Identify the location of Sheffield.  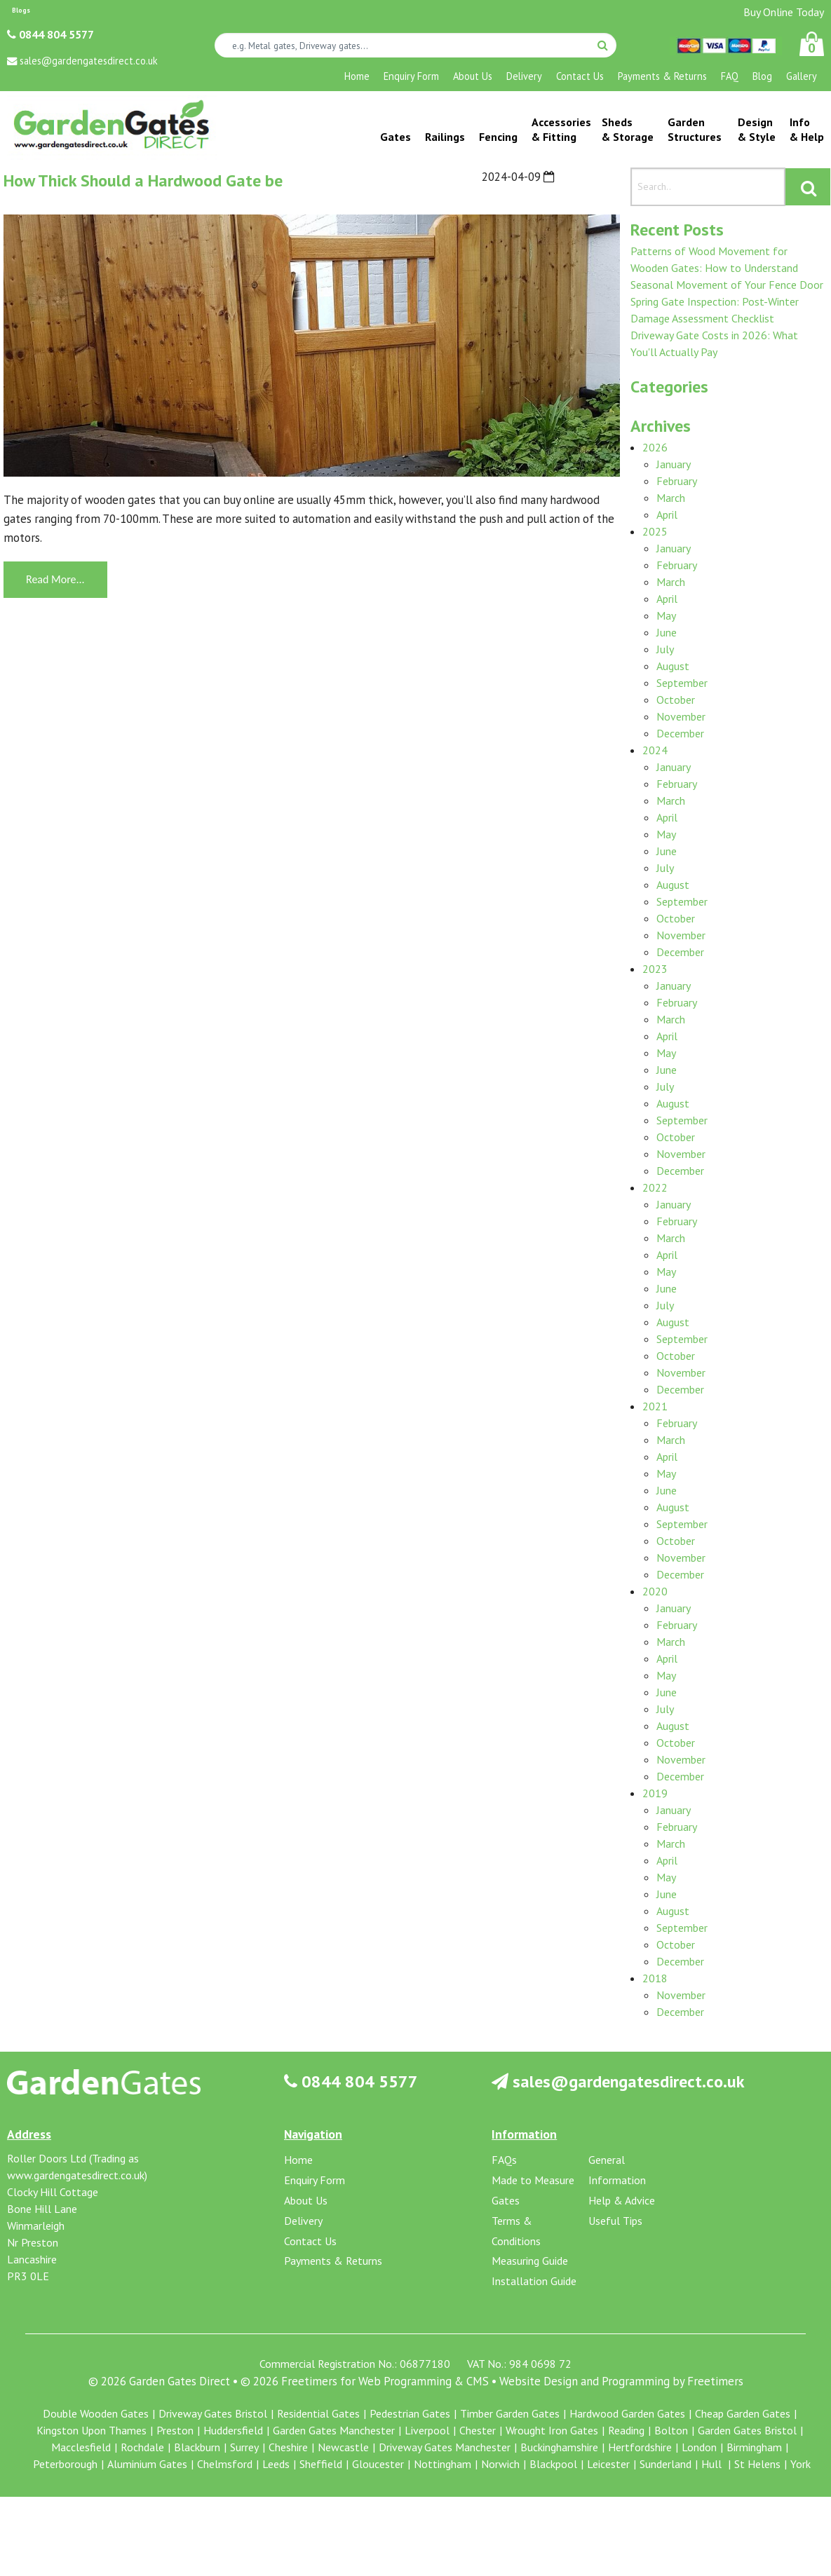
(320, 2464).